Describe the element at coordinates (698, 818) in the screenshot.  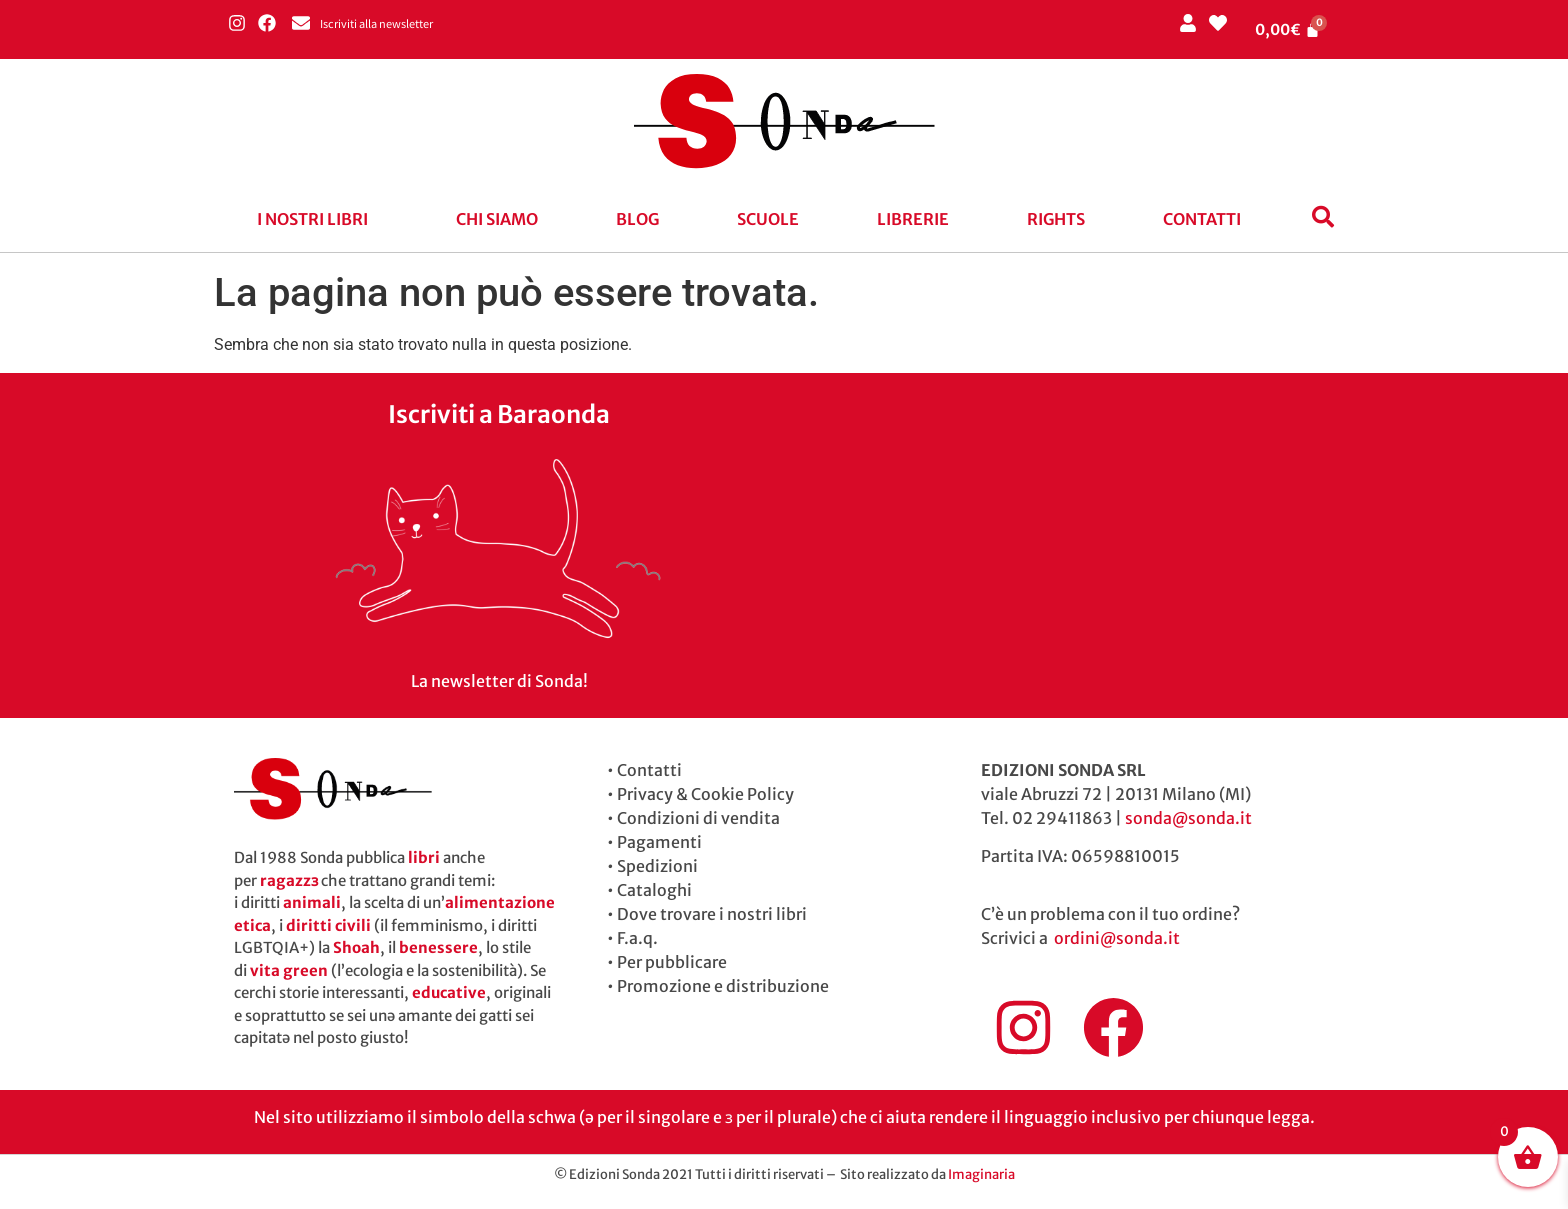
I see `Condizioni di vendita` at that location.